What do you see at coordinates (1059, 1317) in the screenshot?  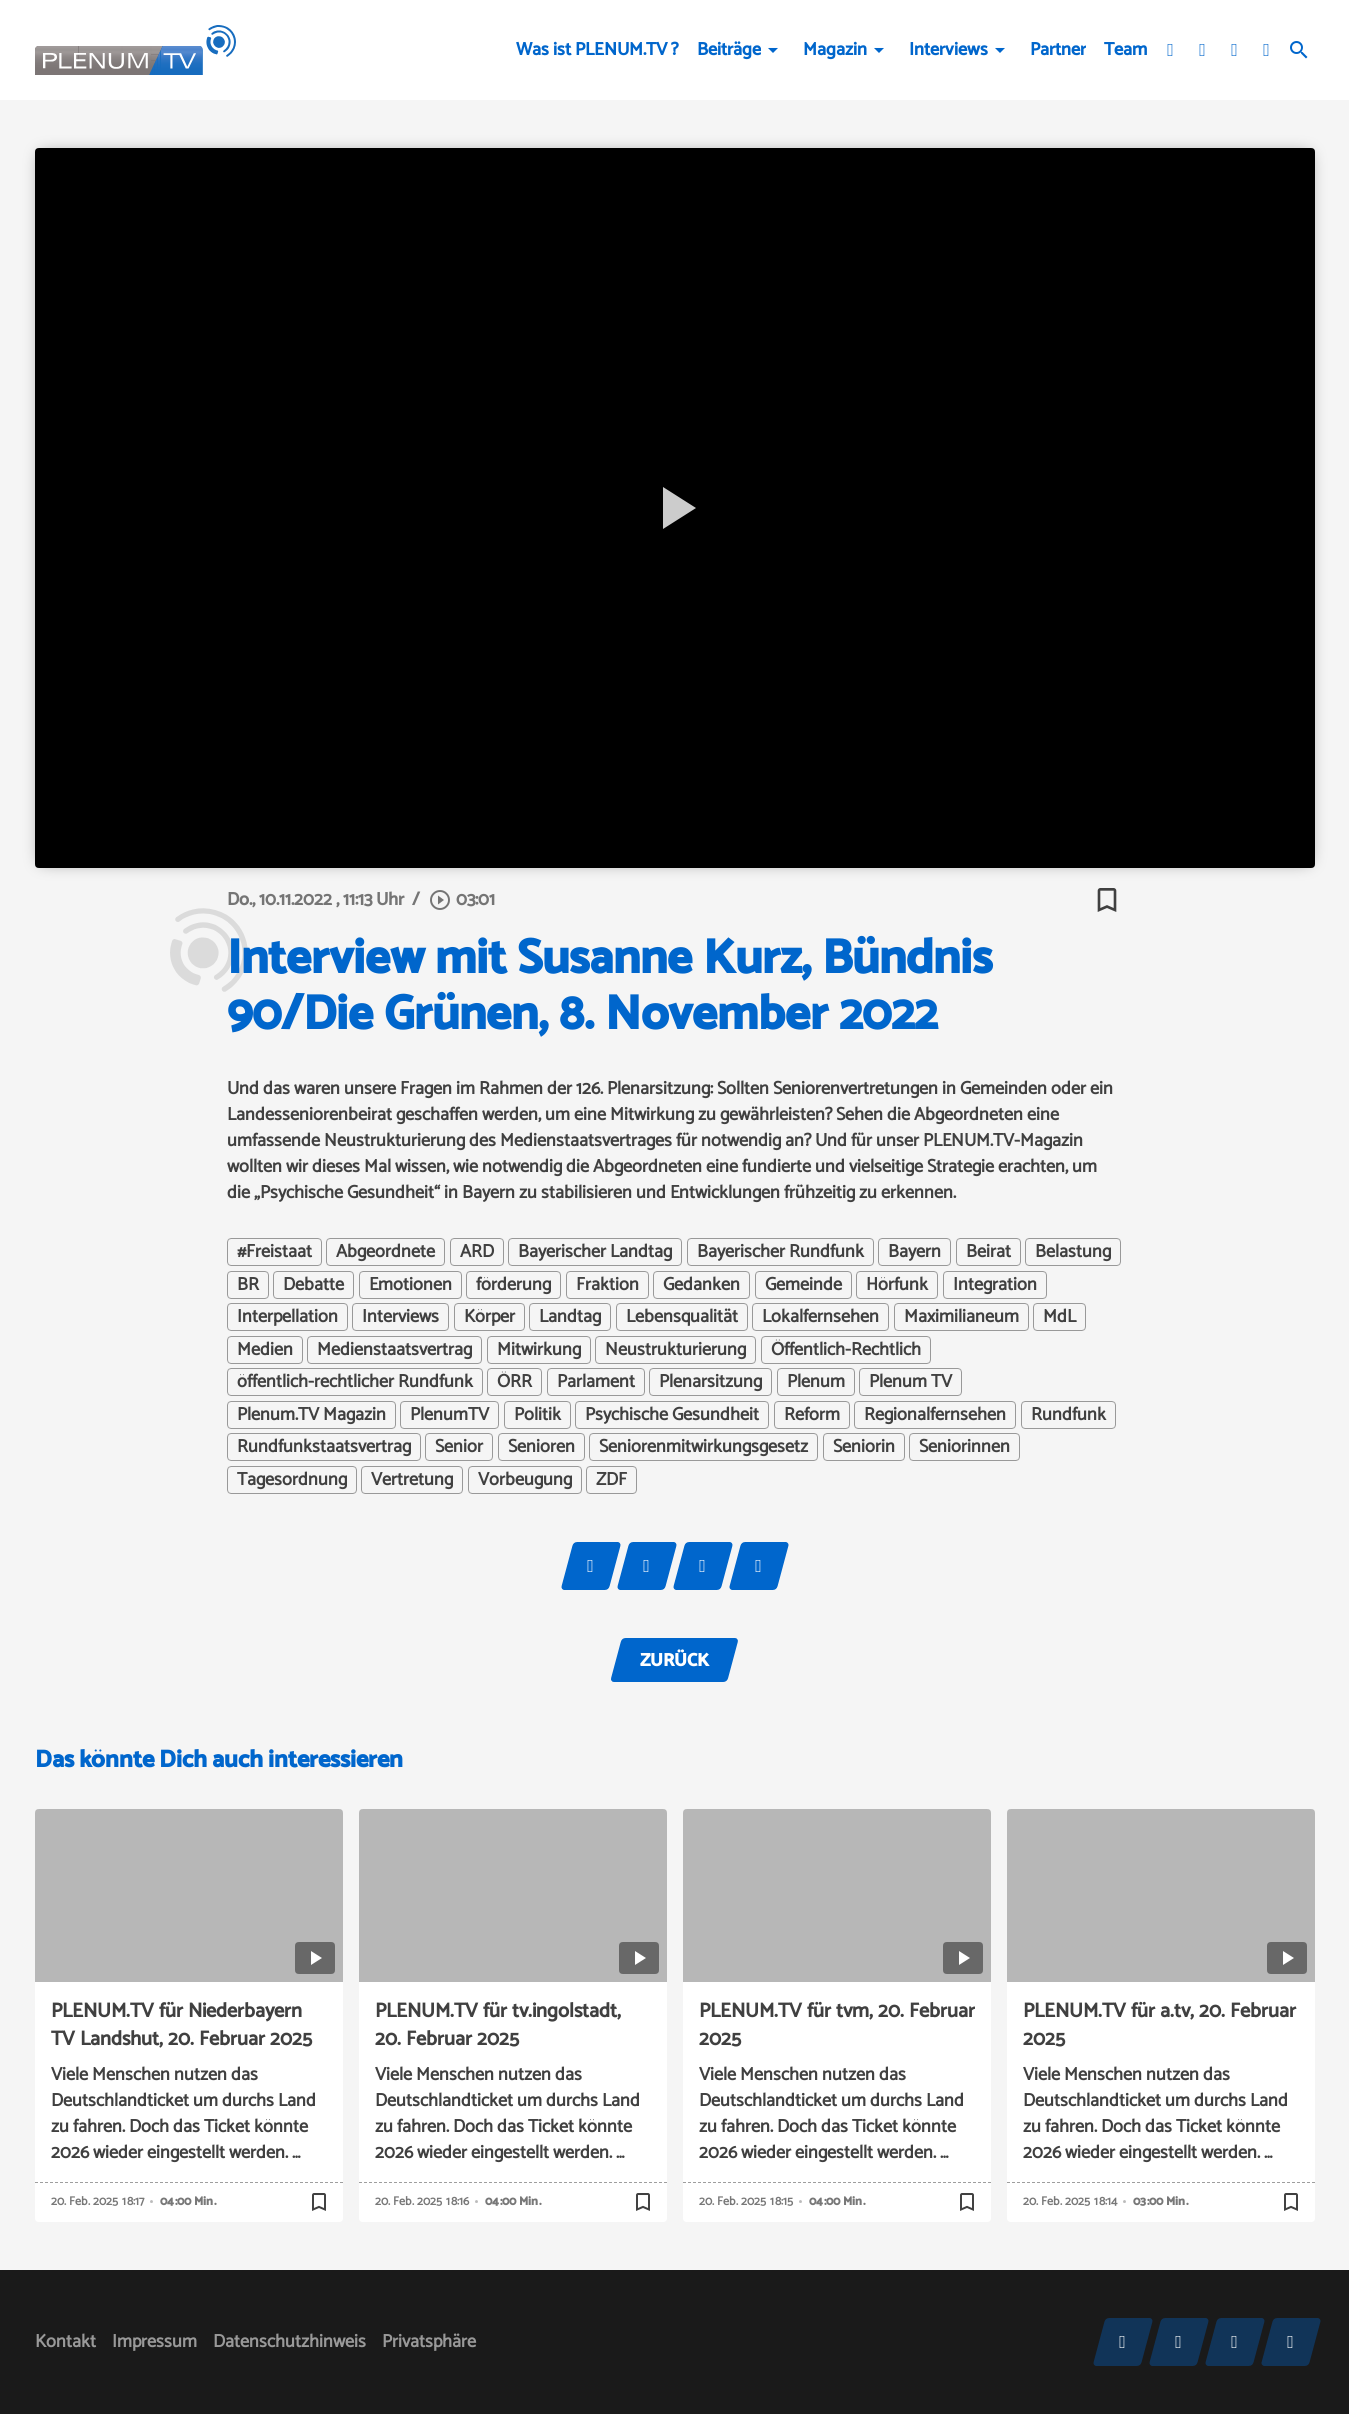 I see `MdL` at bounding box center [1059, 1317].